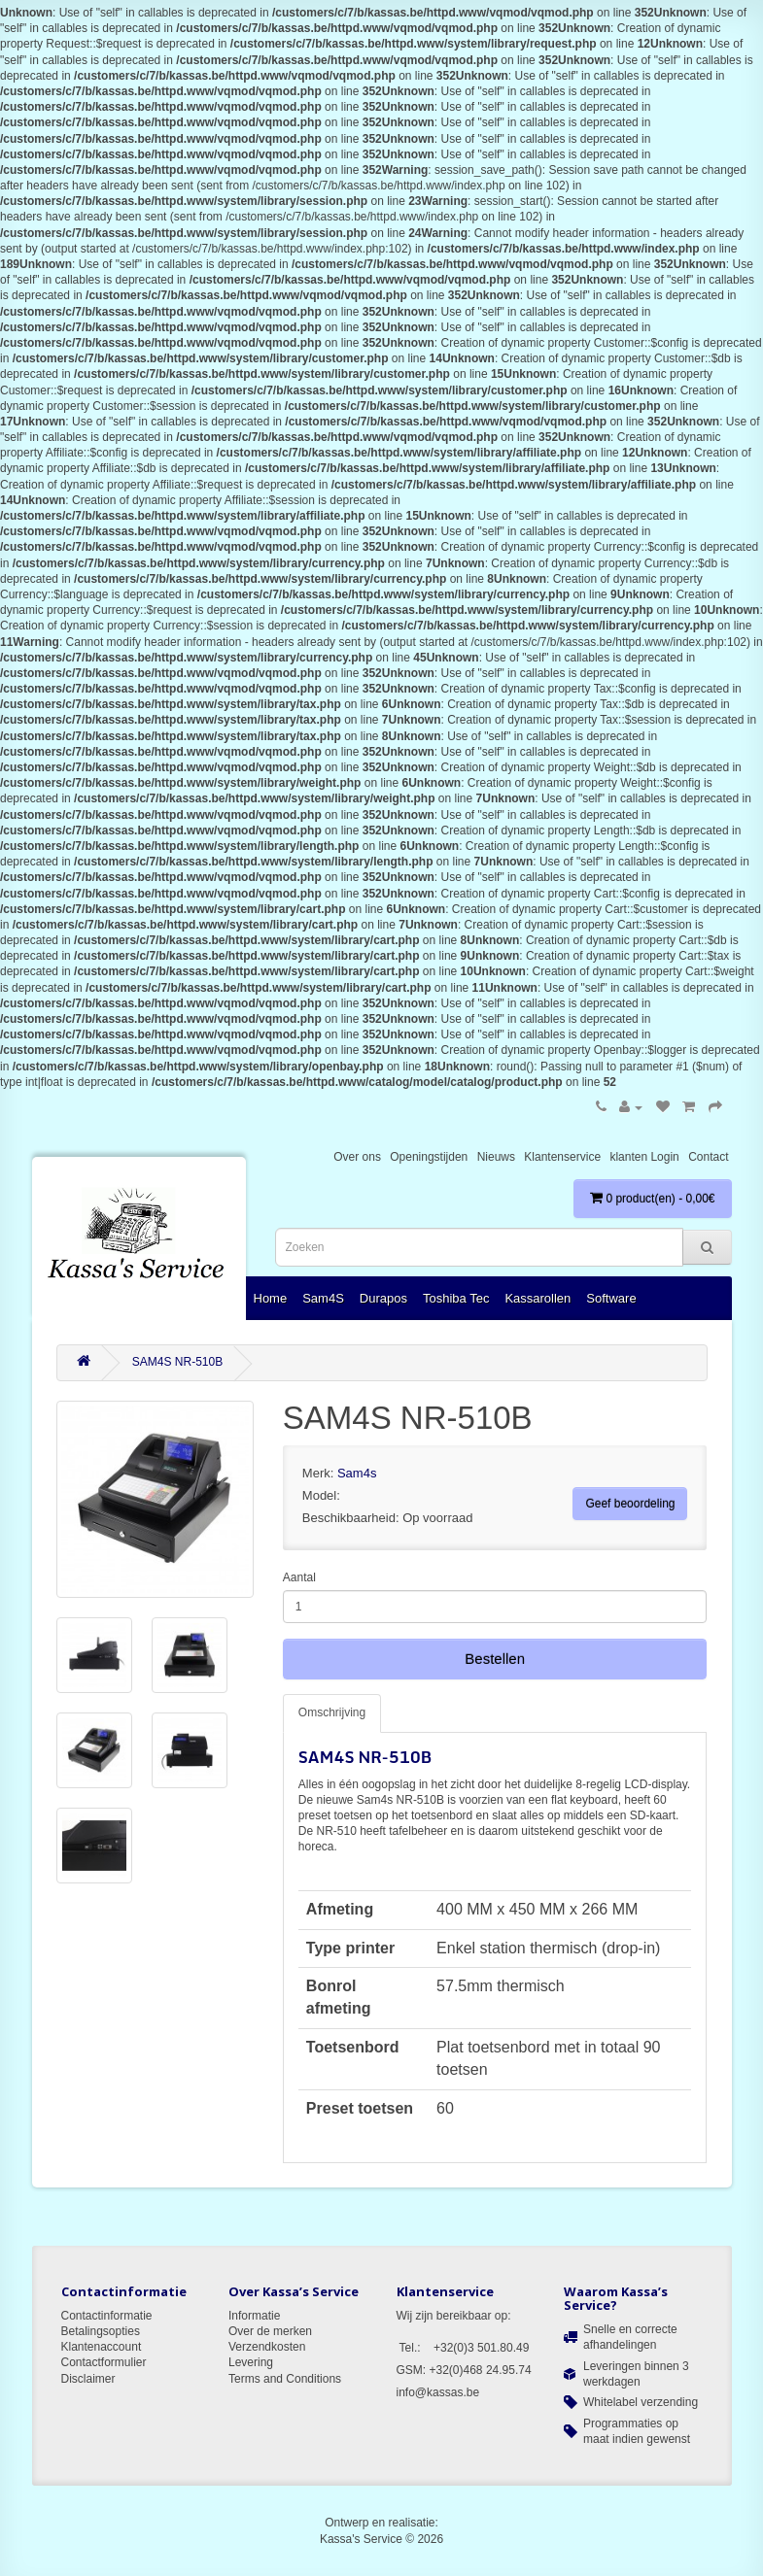 This screenshot has width=763, height=2576. I want to click on Terms and Conditions, so click(284, 2379).